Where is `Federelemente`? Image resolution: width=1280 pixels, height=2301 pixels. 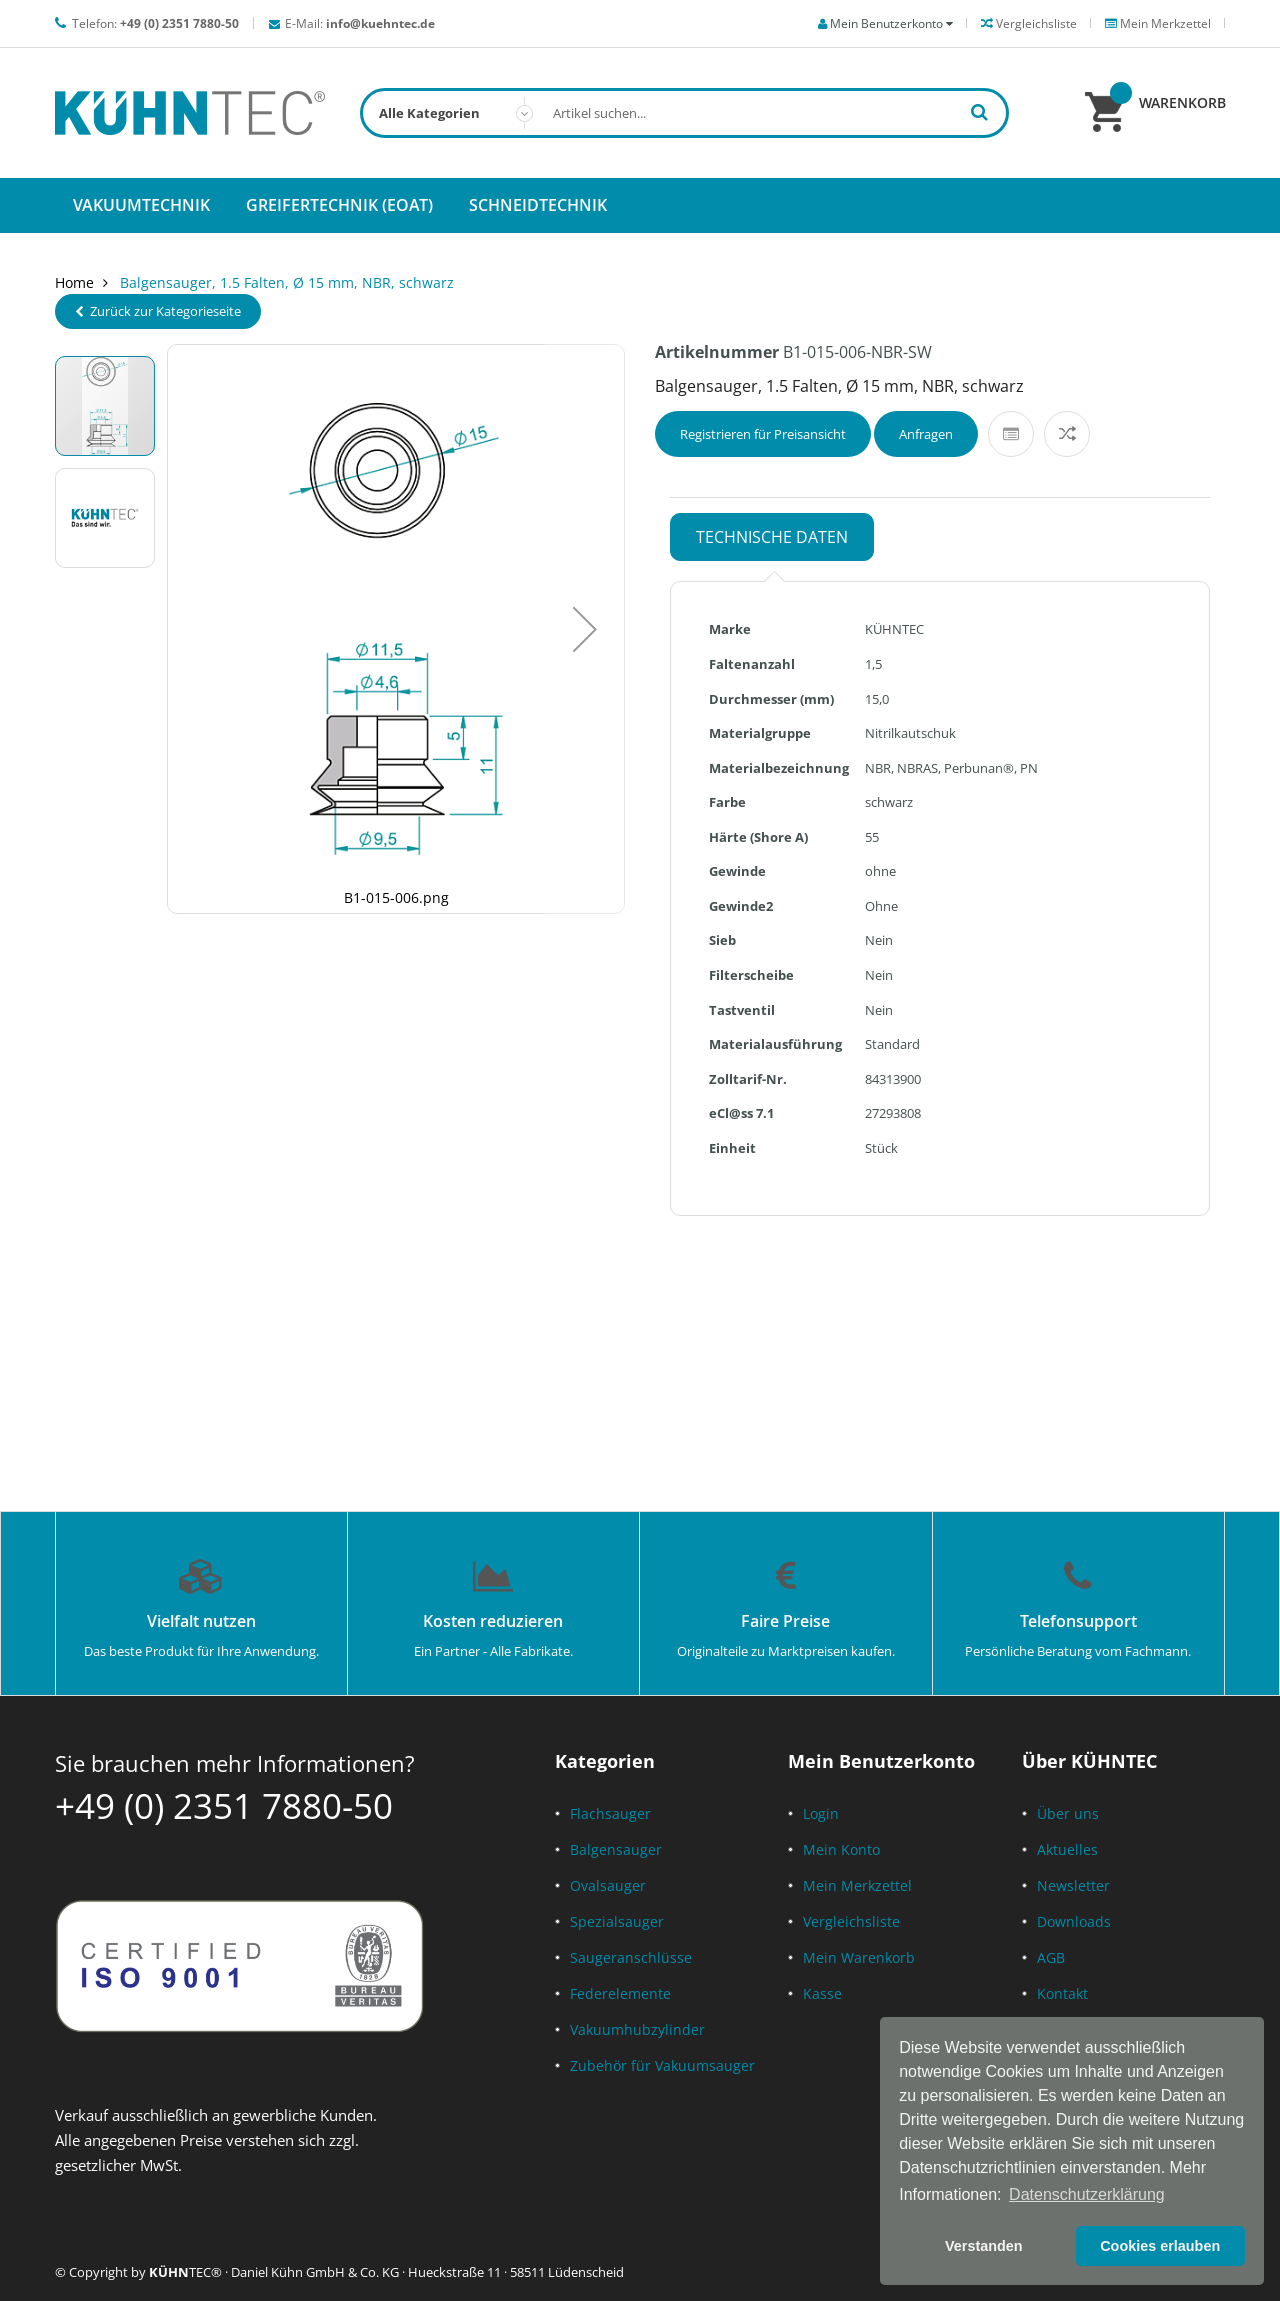
Federelemente is located at coordinates (620, 1993).